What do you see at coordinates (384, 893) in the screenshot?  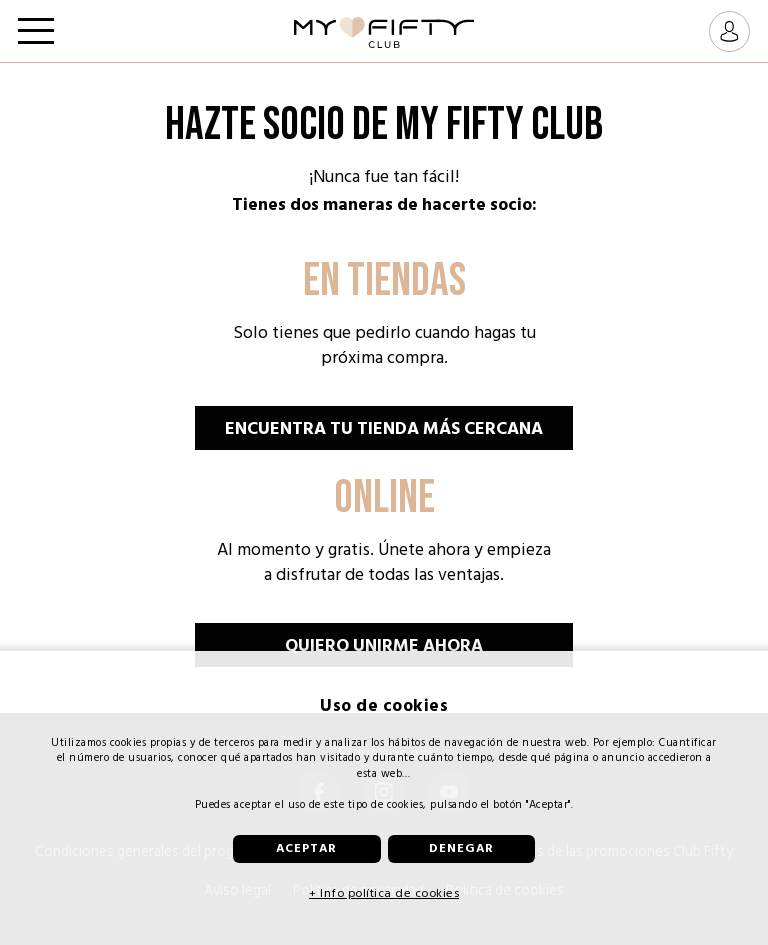 I see `+ Info política de cookies` at bounding box center [384, 893].